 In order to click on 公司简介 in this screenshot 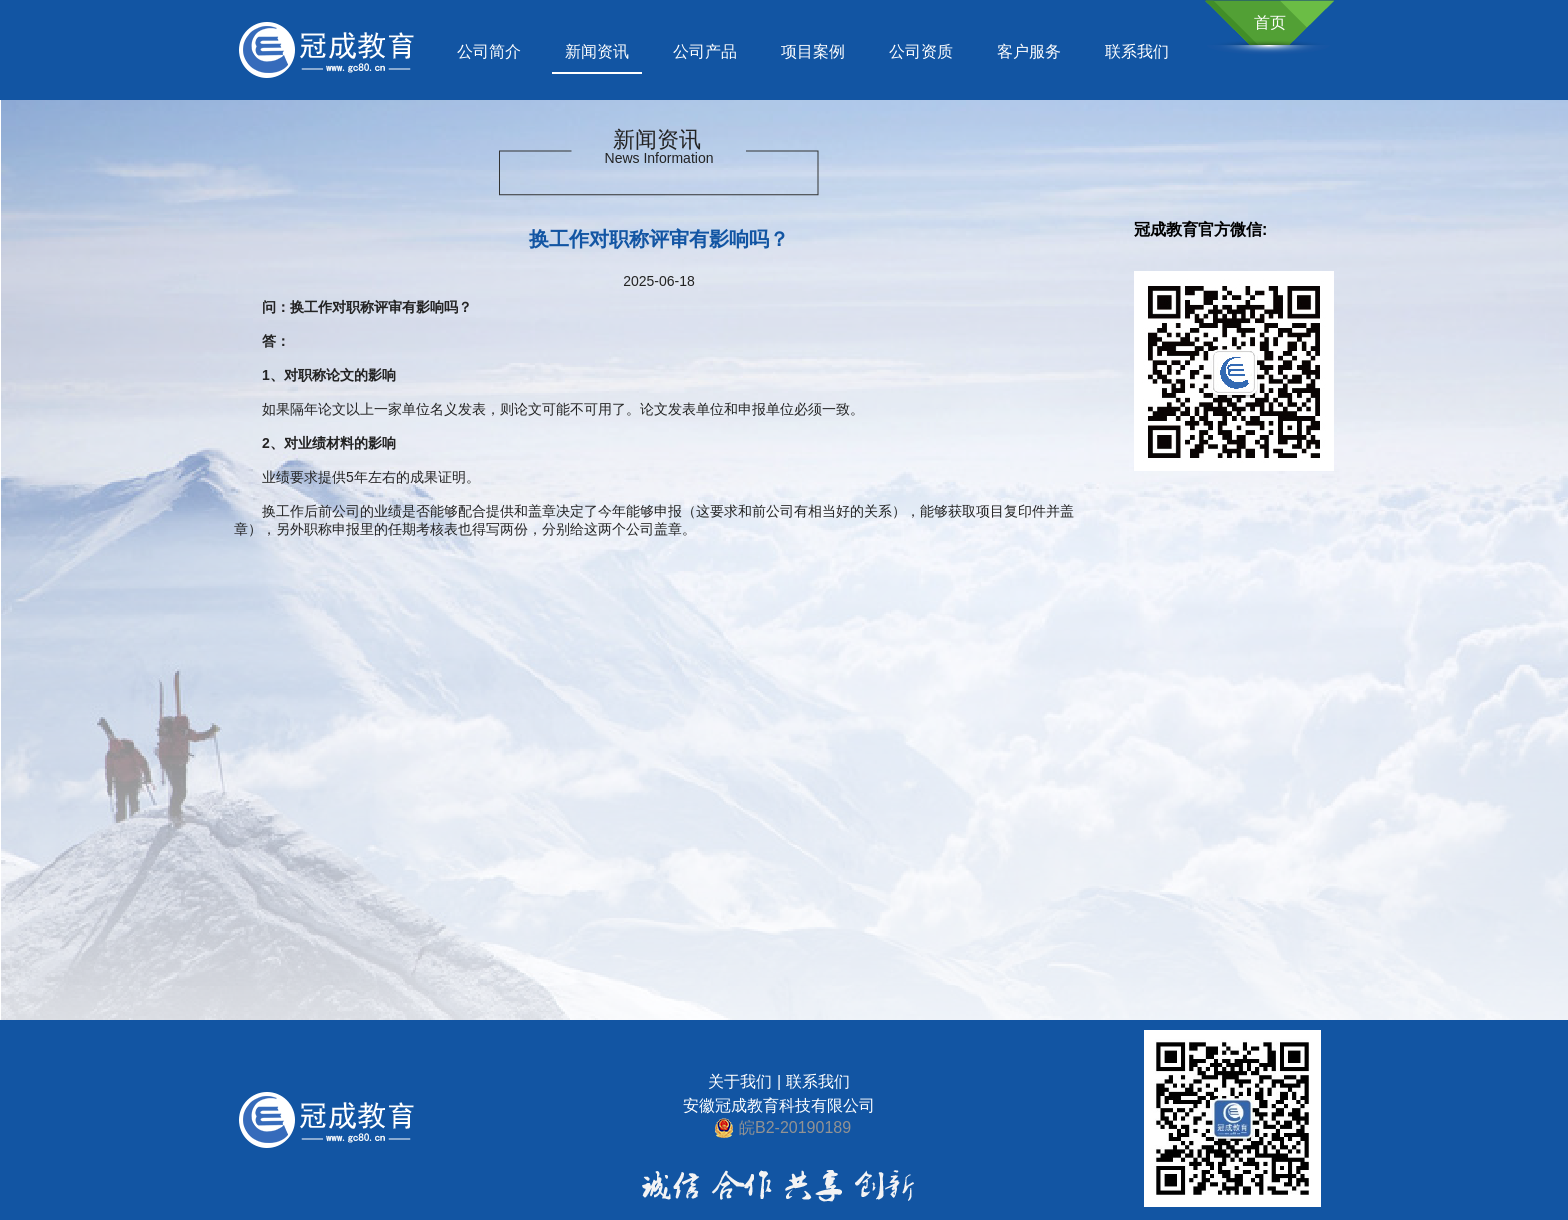, I will do `click(489, 51)`.